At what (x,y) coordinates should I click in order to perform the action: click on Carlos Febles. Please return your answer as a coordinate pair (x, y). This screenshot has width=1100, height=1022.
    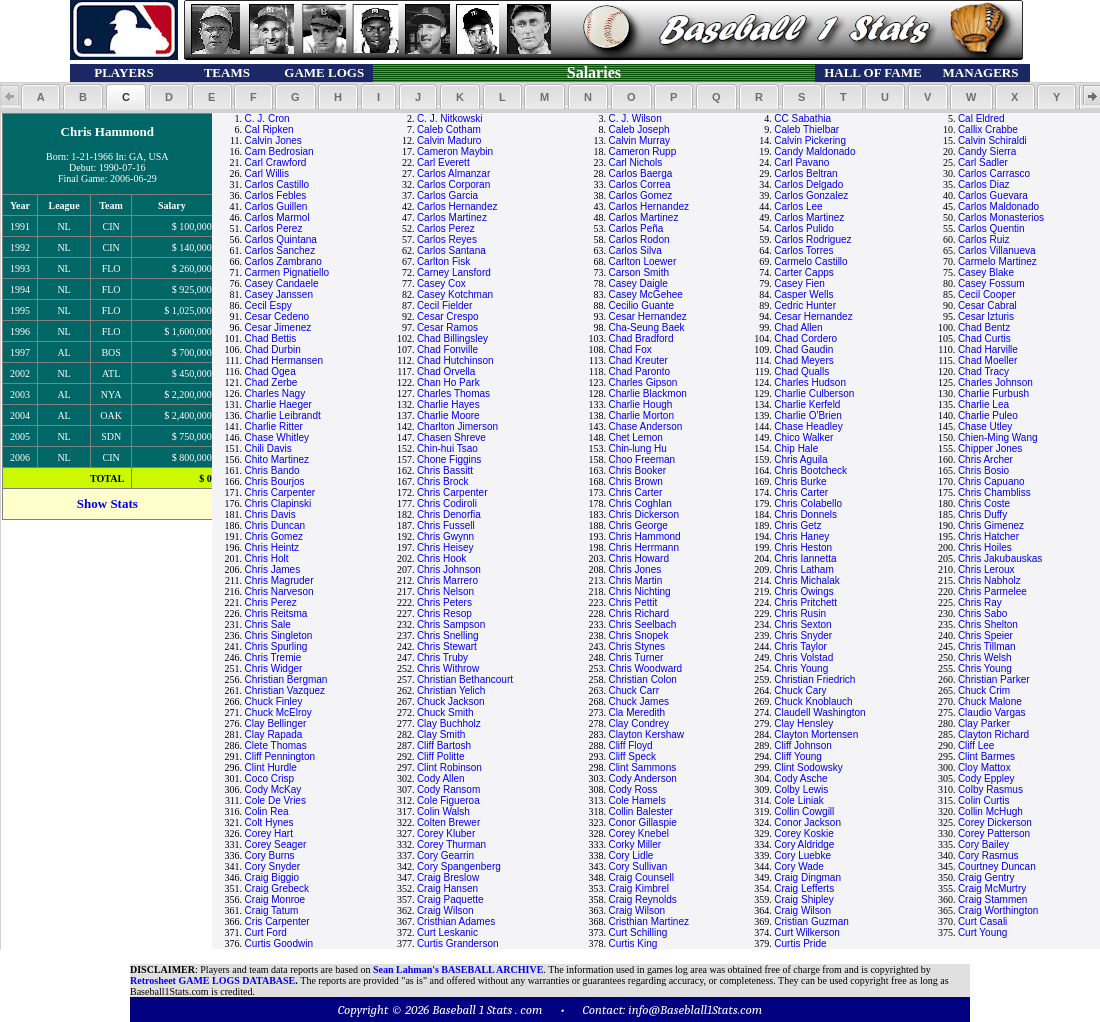
    Looking at the image, I should click on (276, 195).